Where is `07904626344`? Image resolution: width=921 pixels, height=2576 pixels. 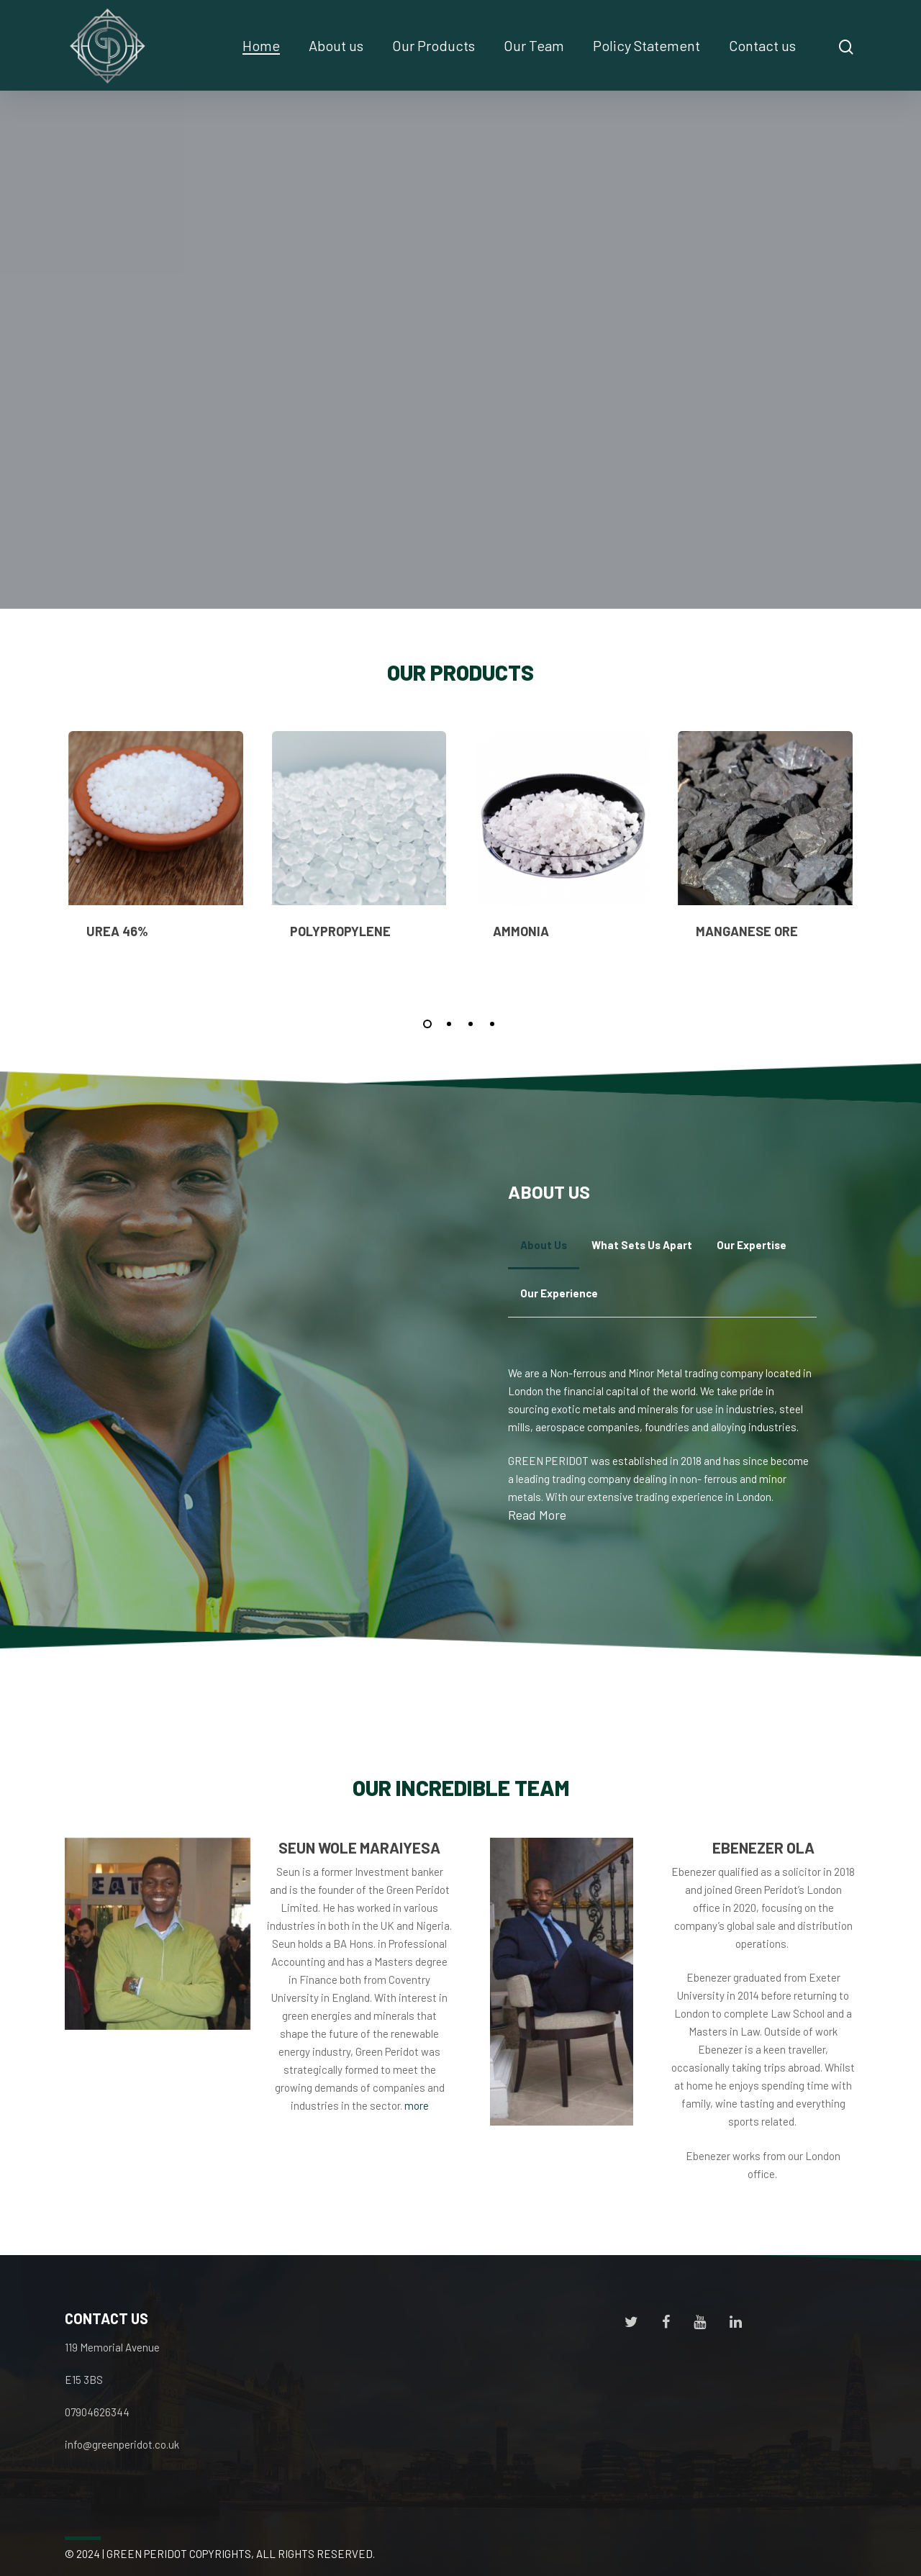 07904626344 is located at coordinates (97, 2411).